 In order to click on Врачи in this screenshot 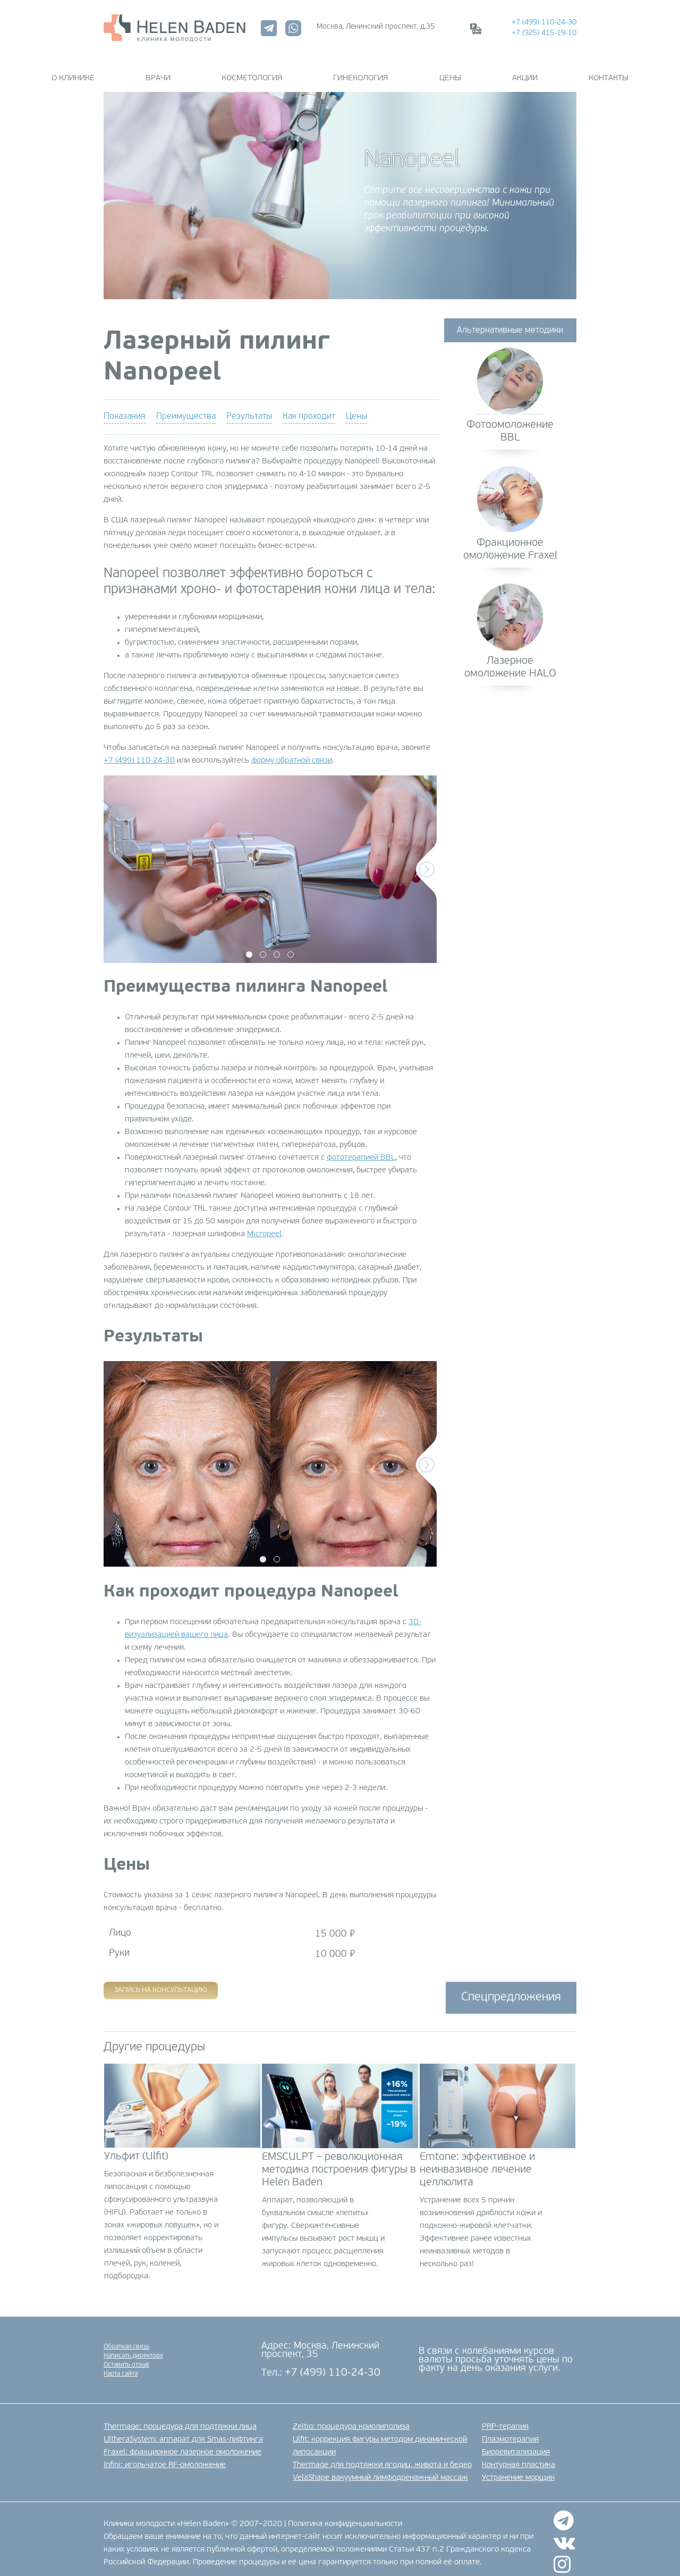, I will do `click(200, 70)`.